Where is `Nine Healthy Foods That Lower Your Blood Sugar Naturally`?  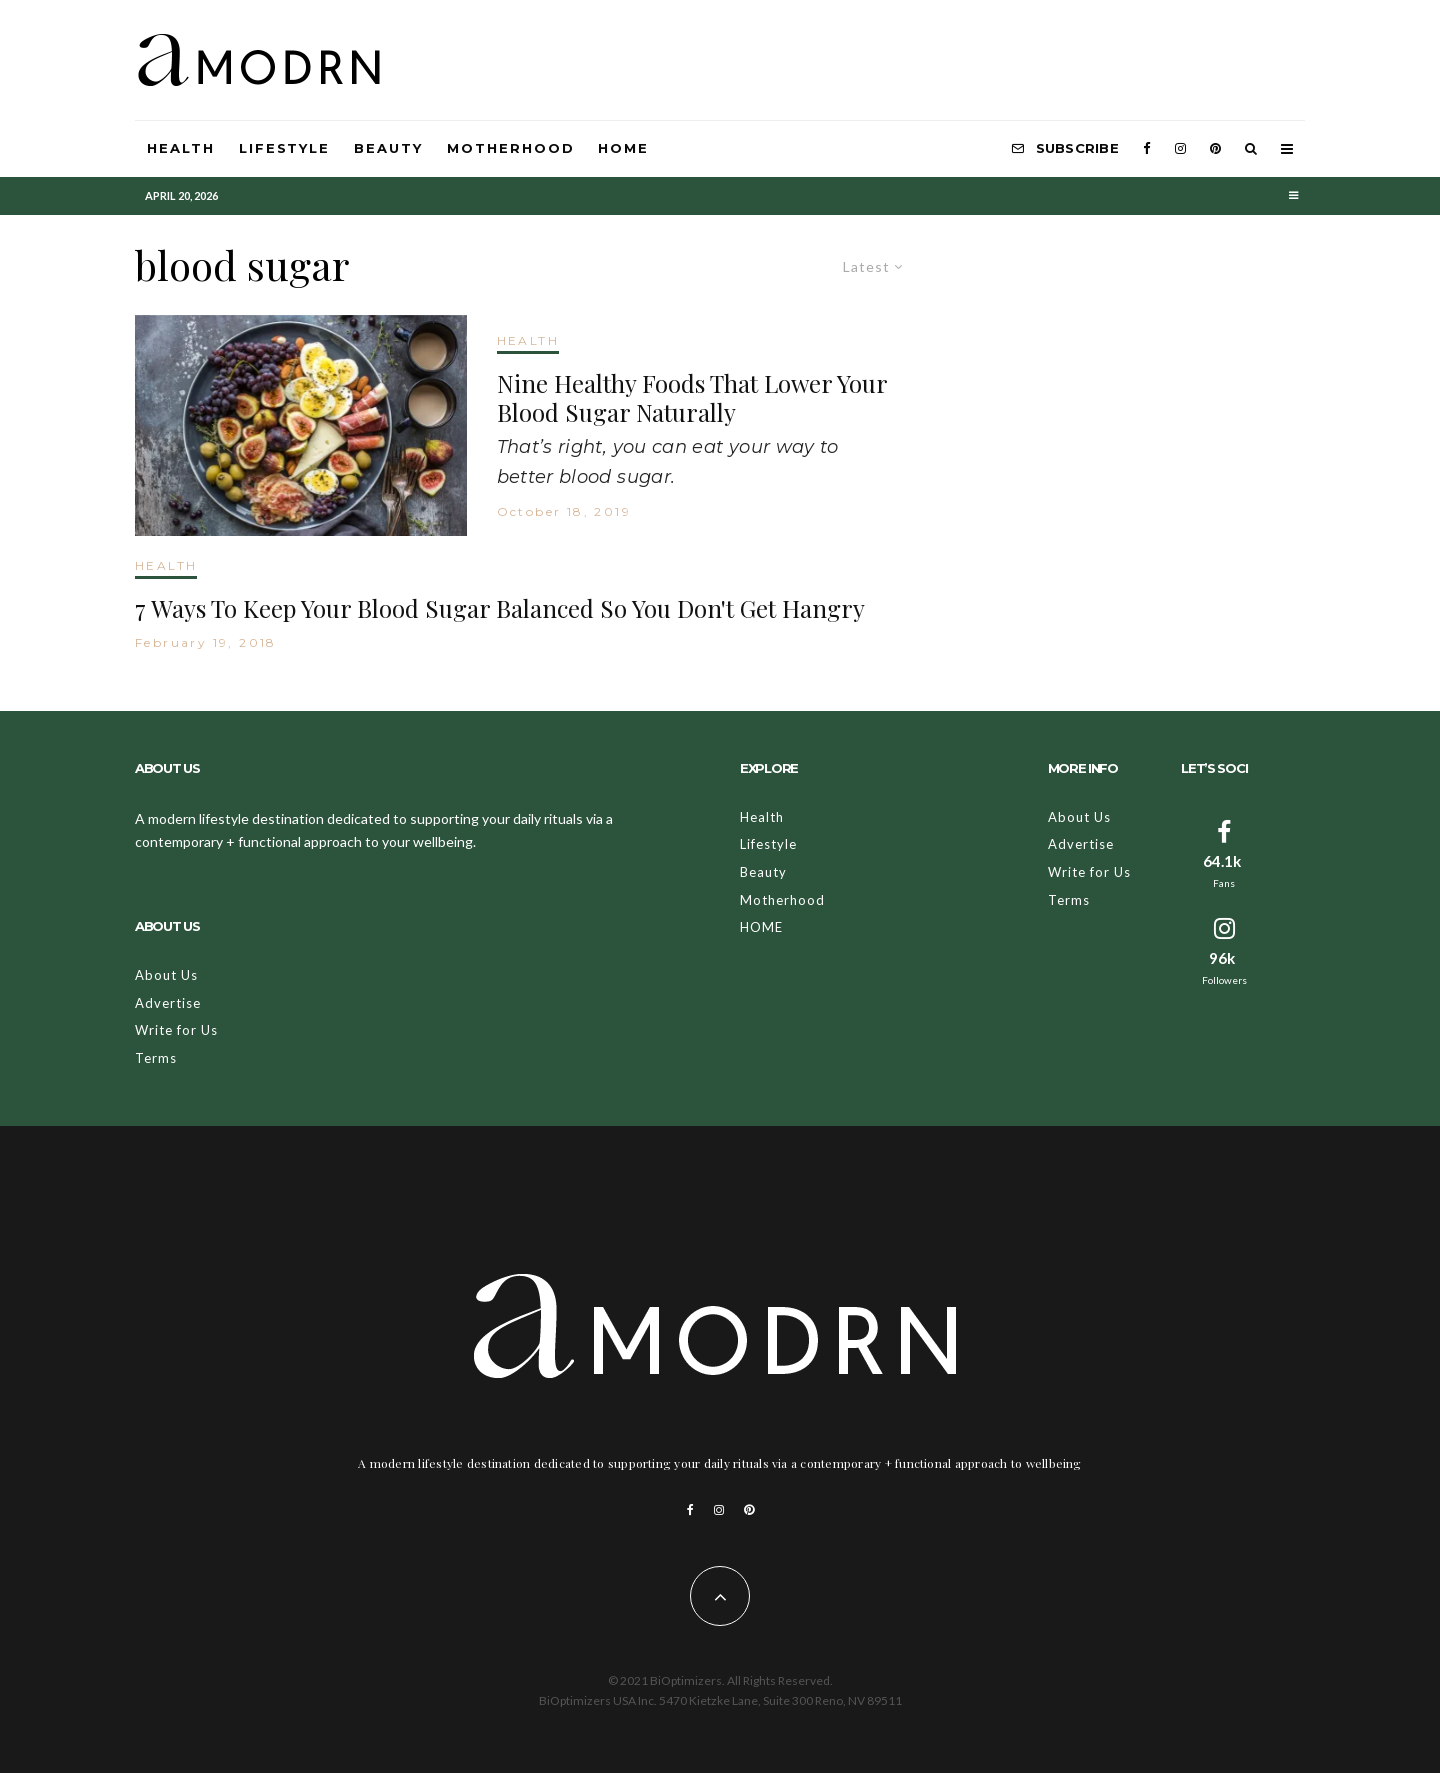
Nine Healthy Foods That Lower Your Blood Sugar Naturally is located at coordinates (692, 398).